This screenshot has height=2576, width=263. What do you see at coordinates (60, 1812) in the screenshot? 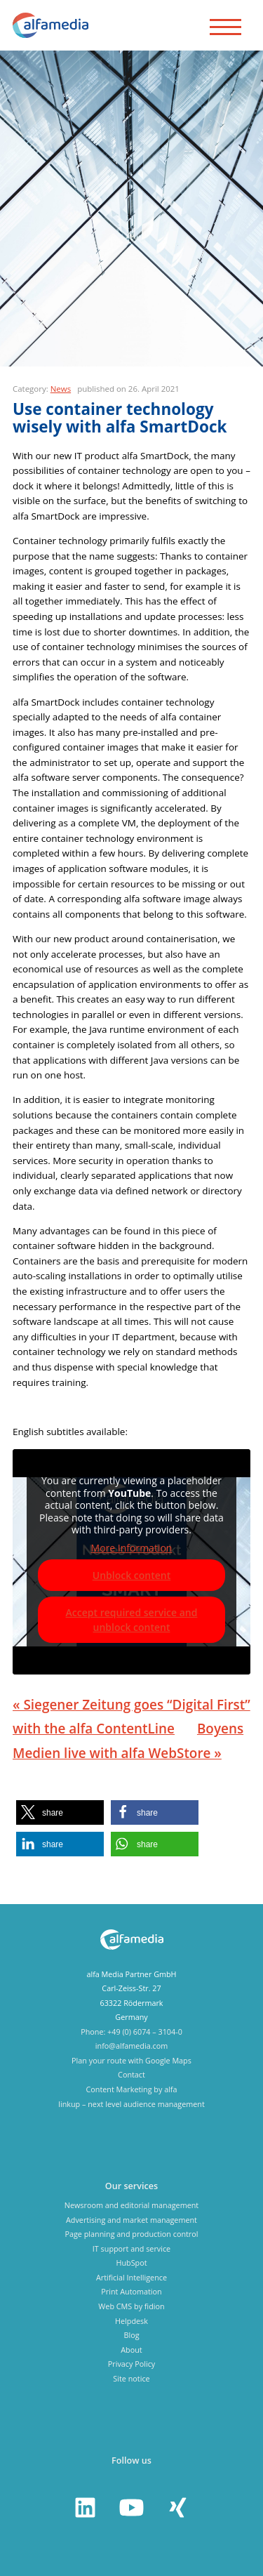
I see `[button]` at bounding box center [60, 1812].